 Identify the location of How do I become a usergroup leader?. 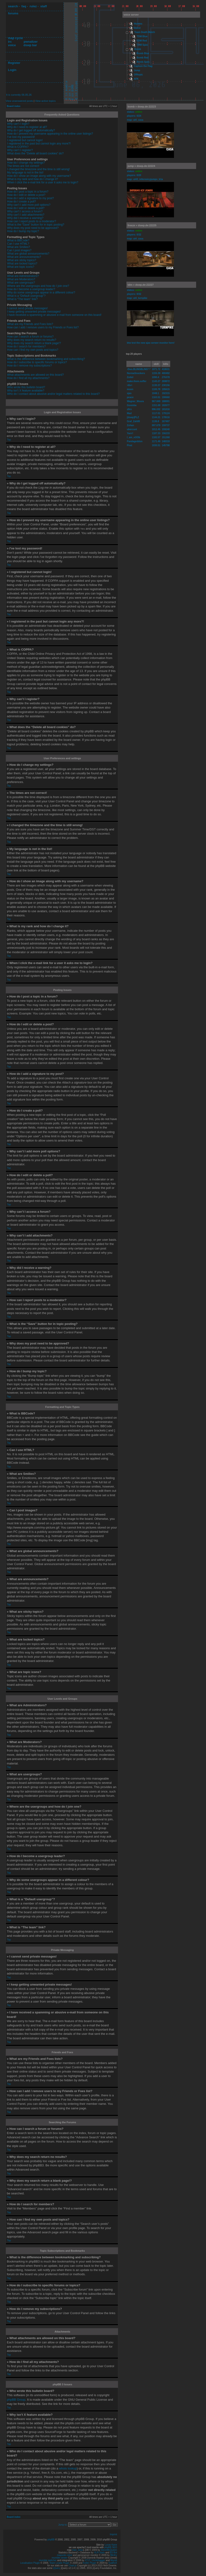
(31, 289).